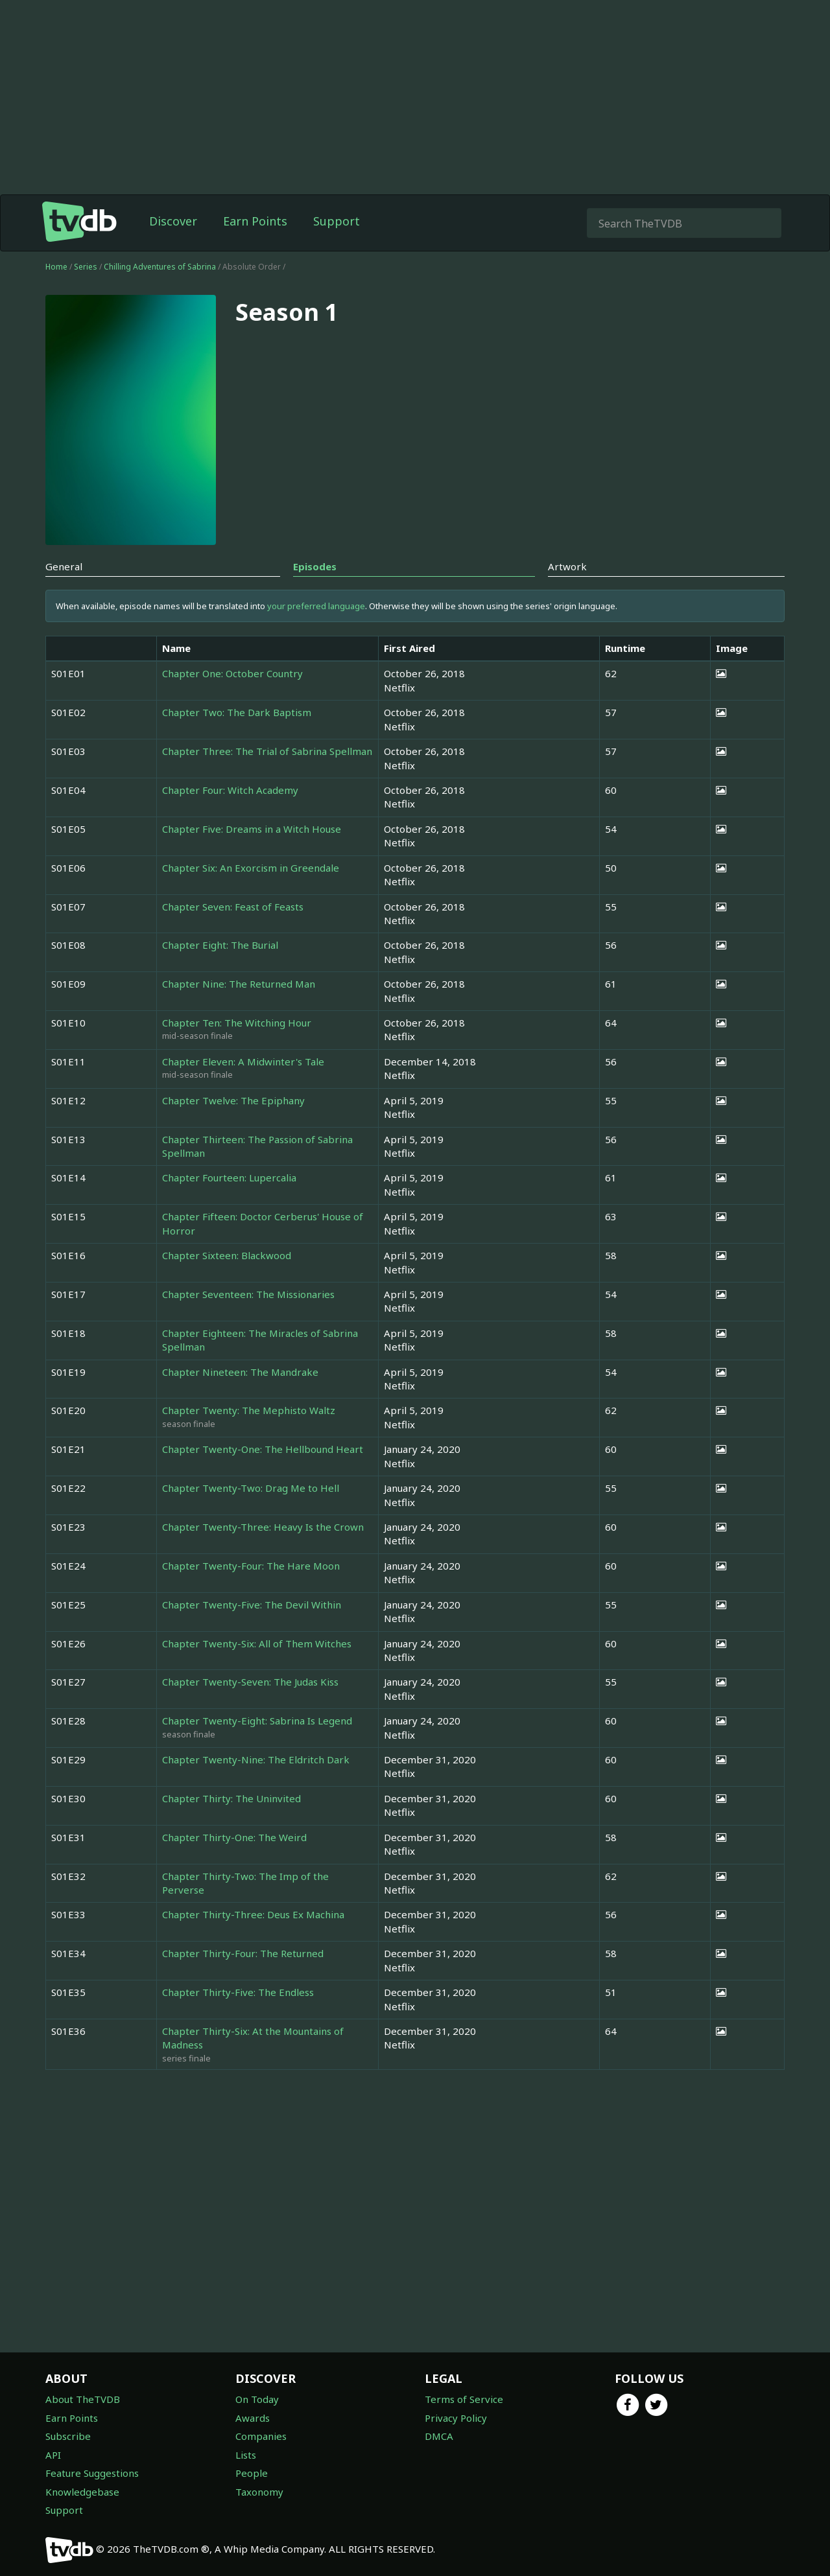 The image size is (830, 2576). Describe the element at coordinates (53, 2454) in the screenshot. I see `API` at that location.